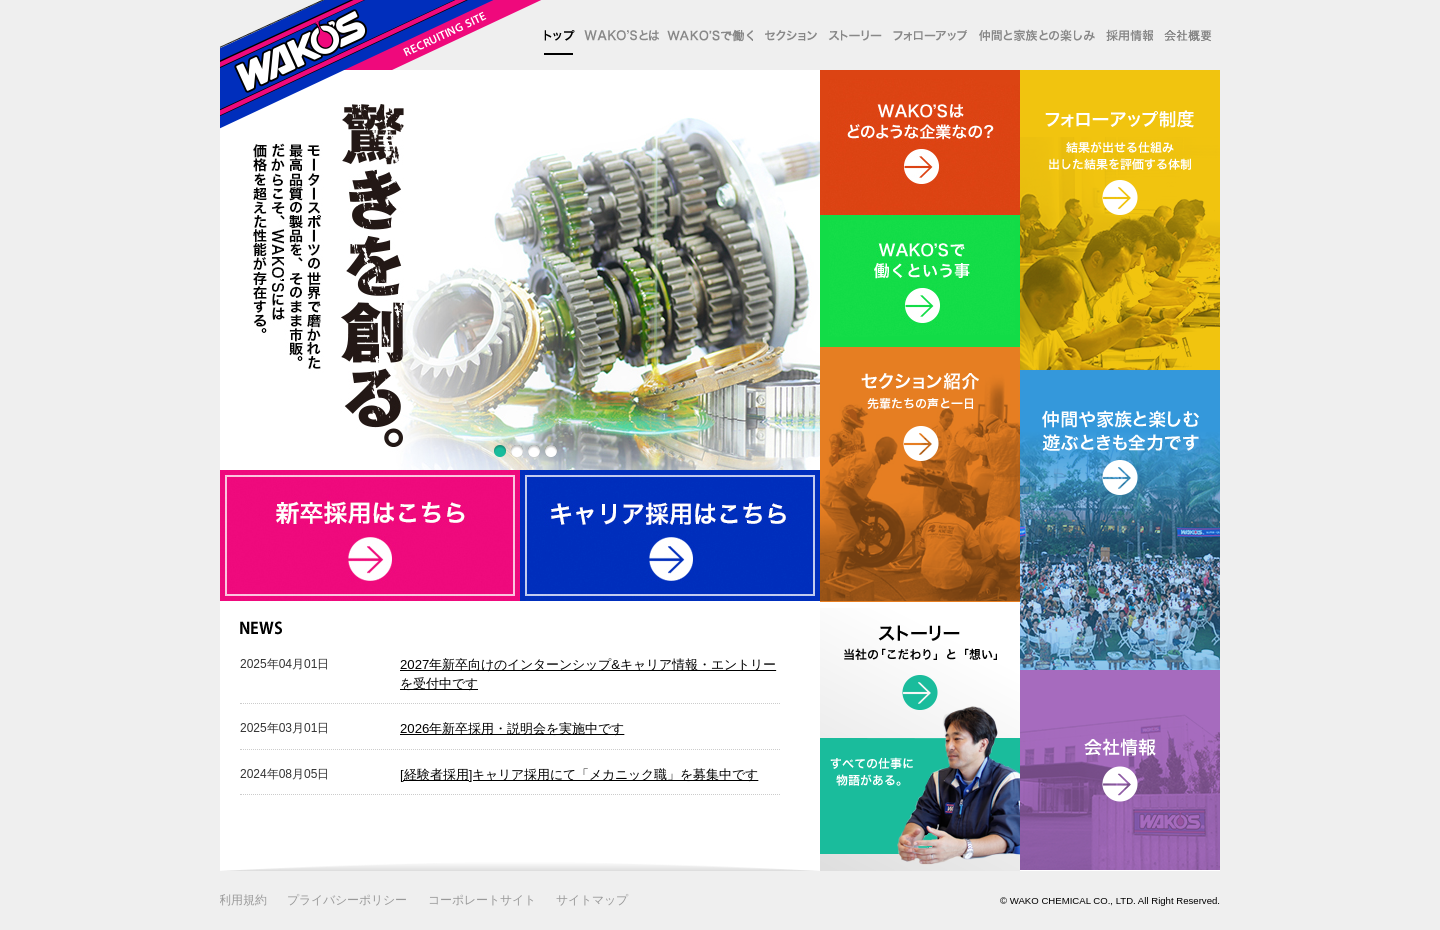  What do you see at coordinates (579, 774) in the screenshot?
I see `[経験者採用]キャリア採用にて「メカニック職」を募集中です` at bounding box center [579, 774].